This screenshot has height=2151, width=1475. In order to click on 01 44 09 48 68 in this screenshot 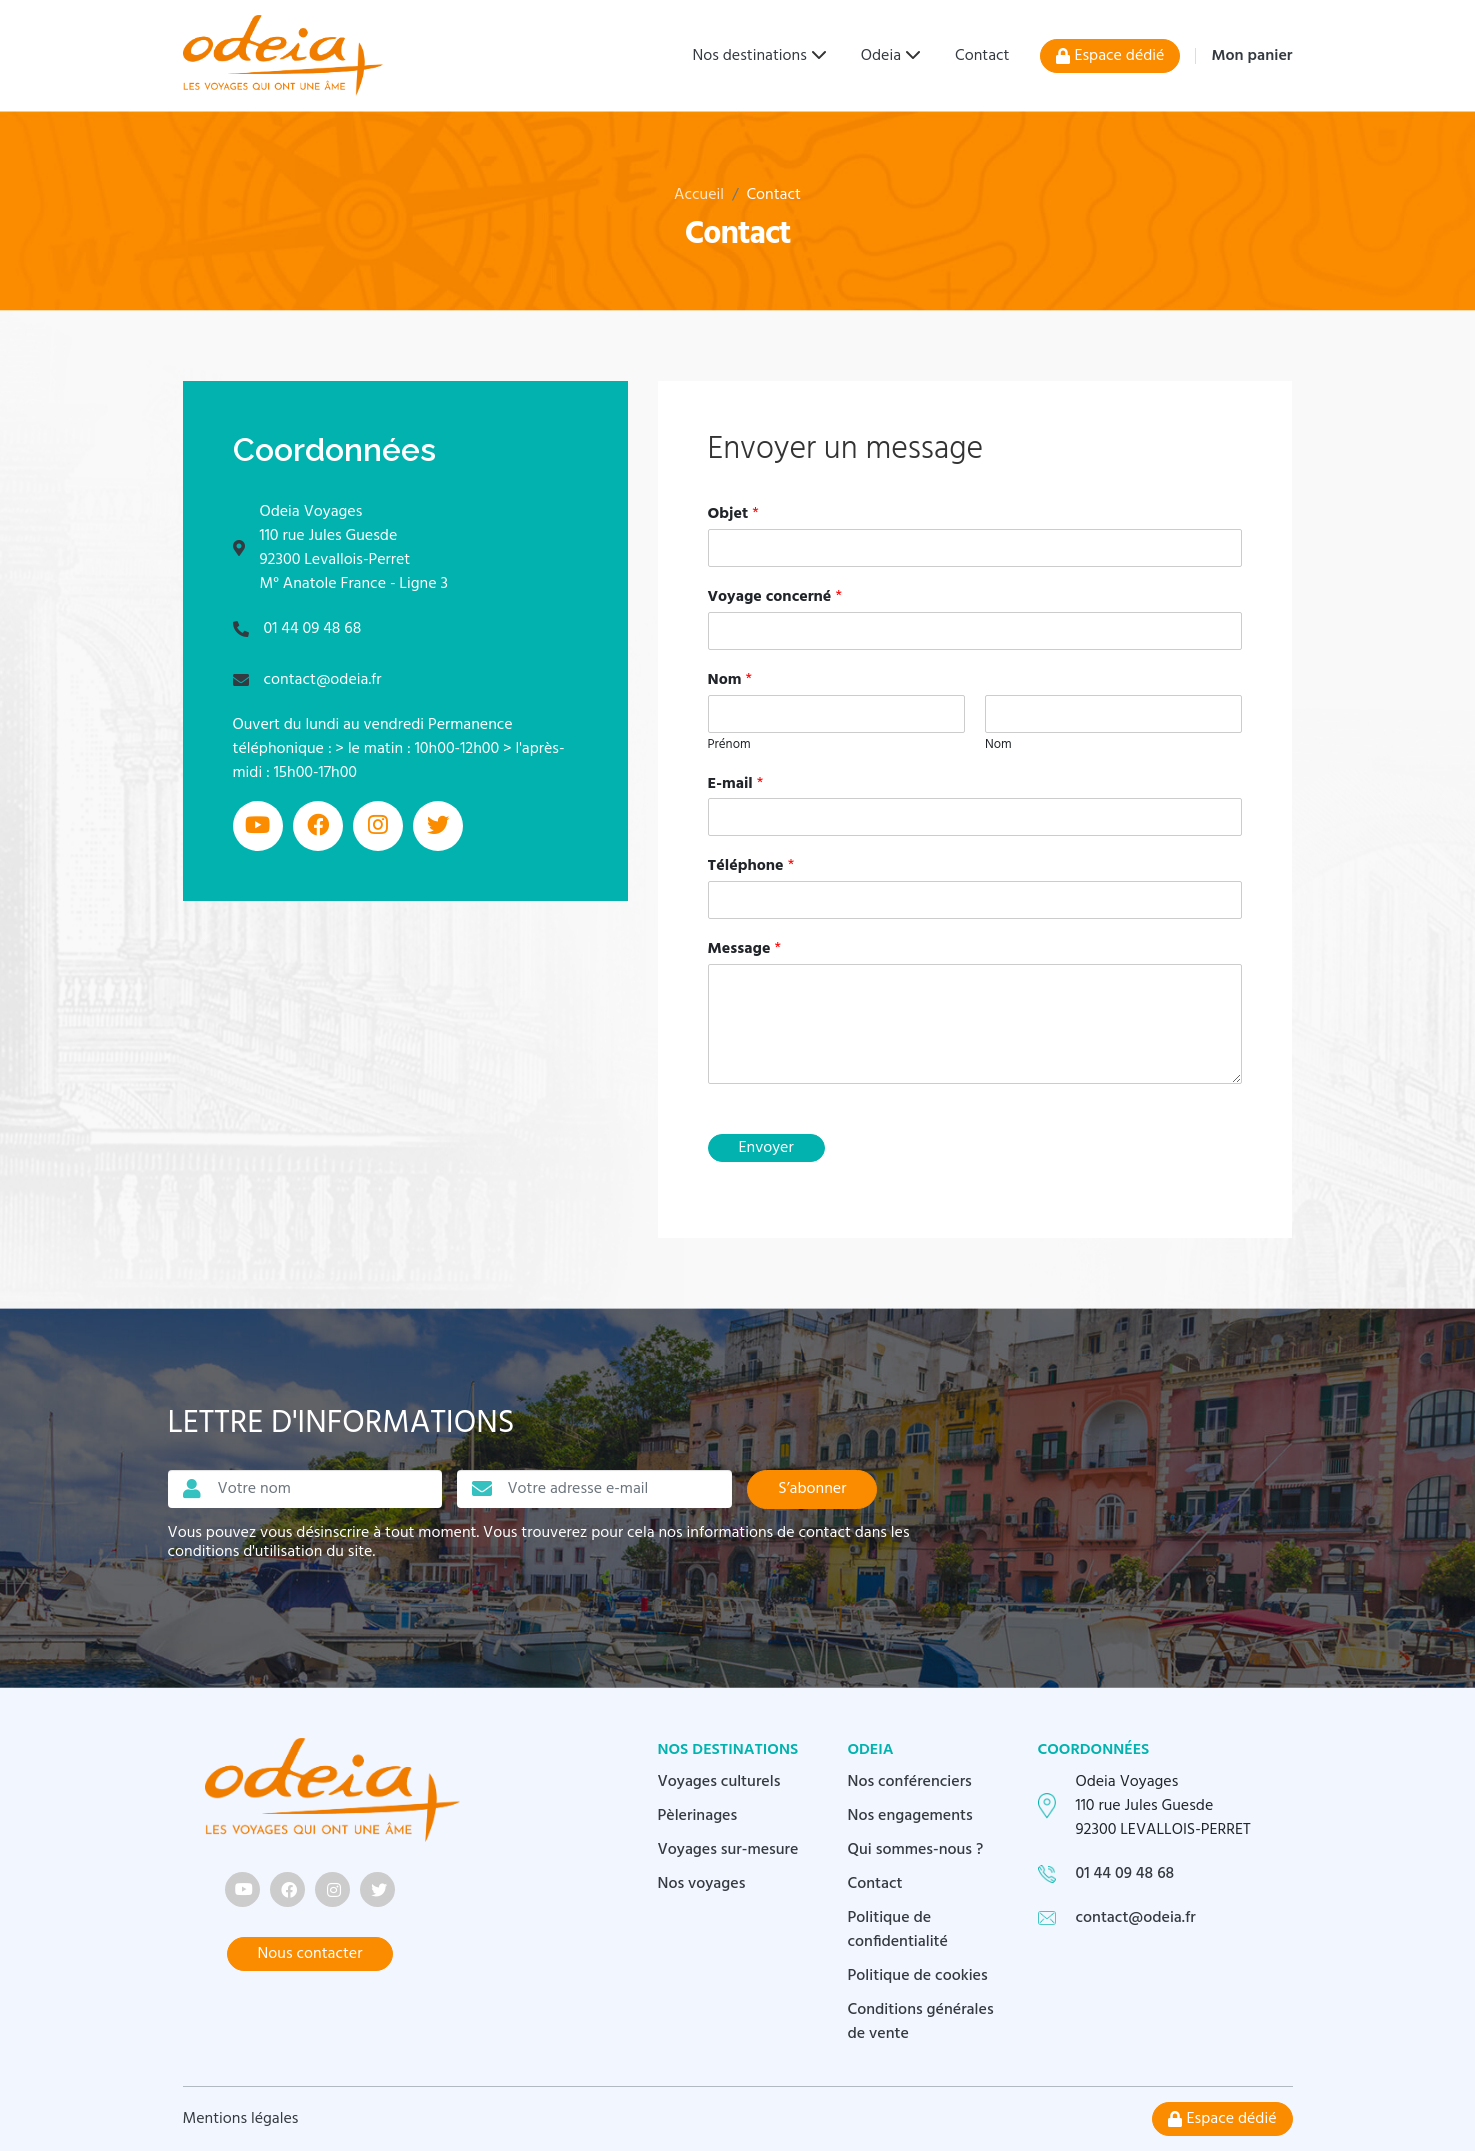, I will do `click(313, 629)`.